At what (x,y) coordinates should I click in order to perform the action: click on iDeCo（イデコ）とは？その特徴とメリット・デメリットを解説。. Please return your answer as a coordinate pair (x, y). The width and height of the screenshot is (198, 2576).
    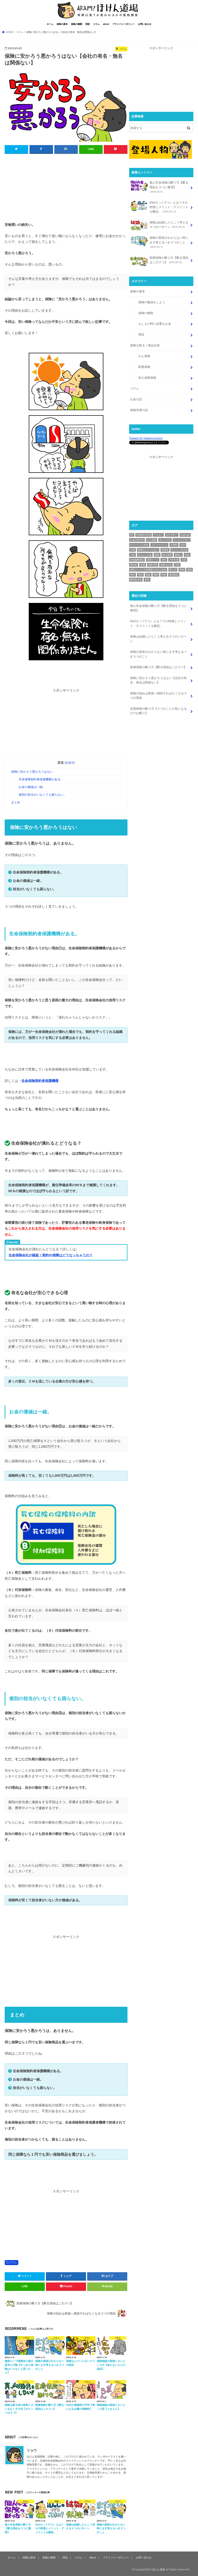
    Looking at the image, I should click on (159, 207).